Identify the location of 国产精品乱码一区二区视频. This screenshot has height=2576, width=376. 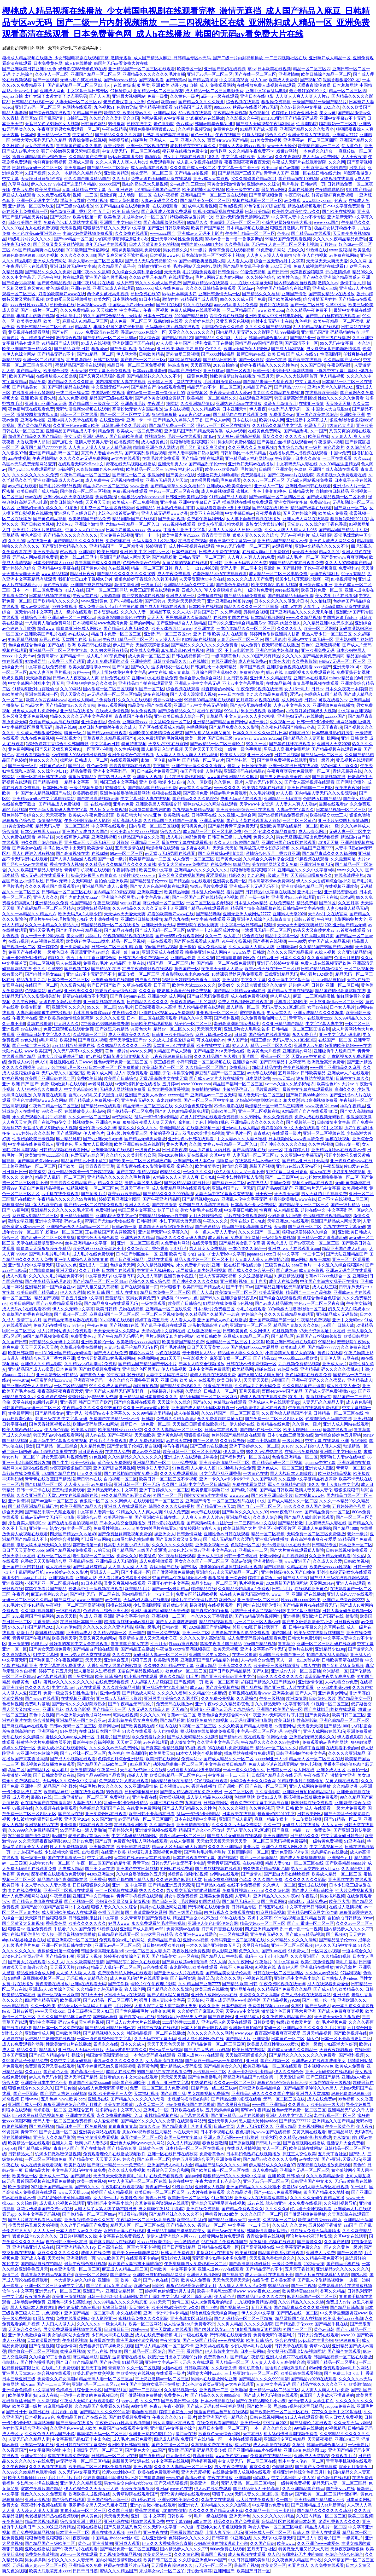
(277, 1462).